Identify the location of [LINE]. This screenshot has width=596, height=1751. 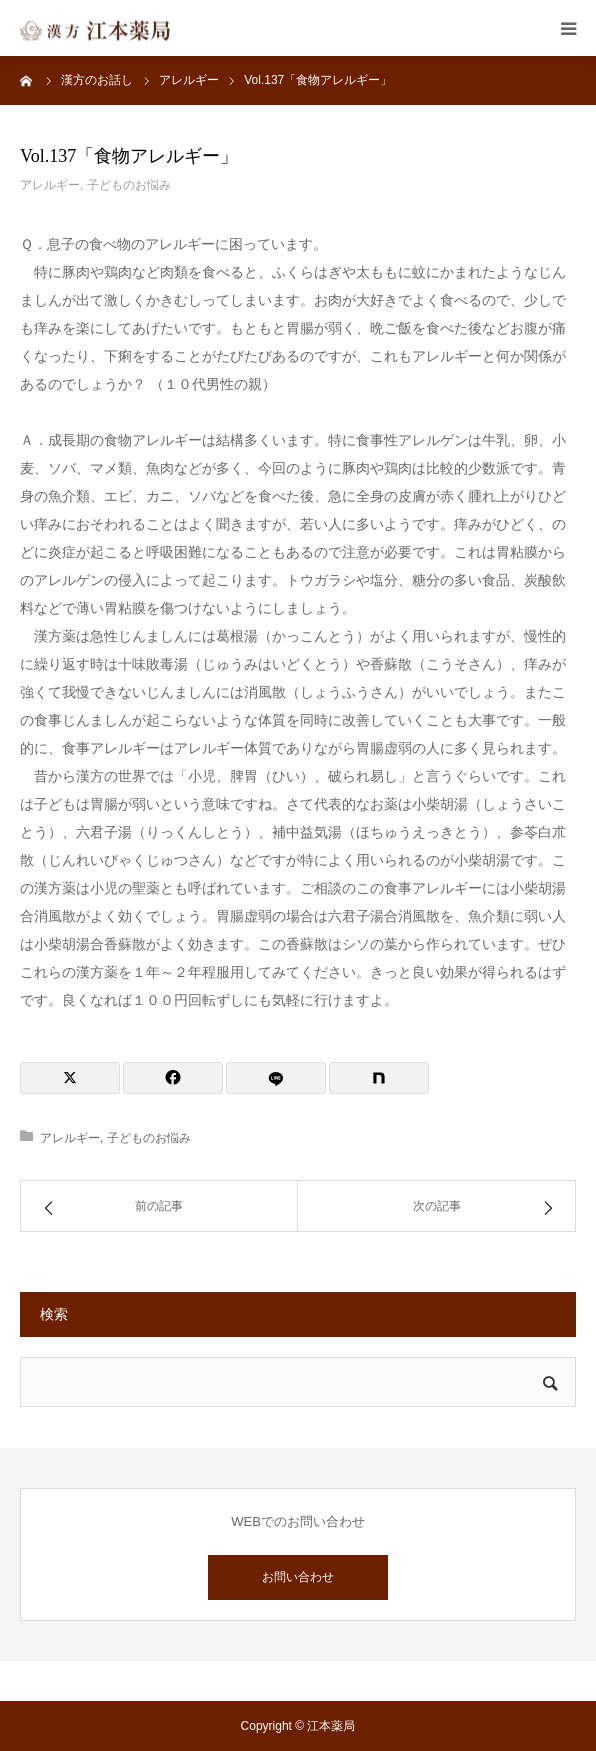
(276, 1078).